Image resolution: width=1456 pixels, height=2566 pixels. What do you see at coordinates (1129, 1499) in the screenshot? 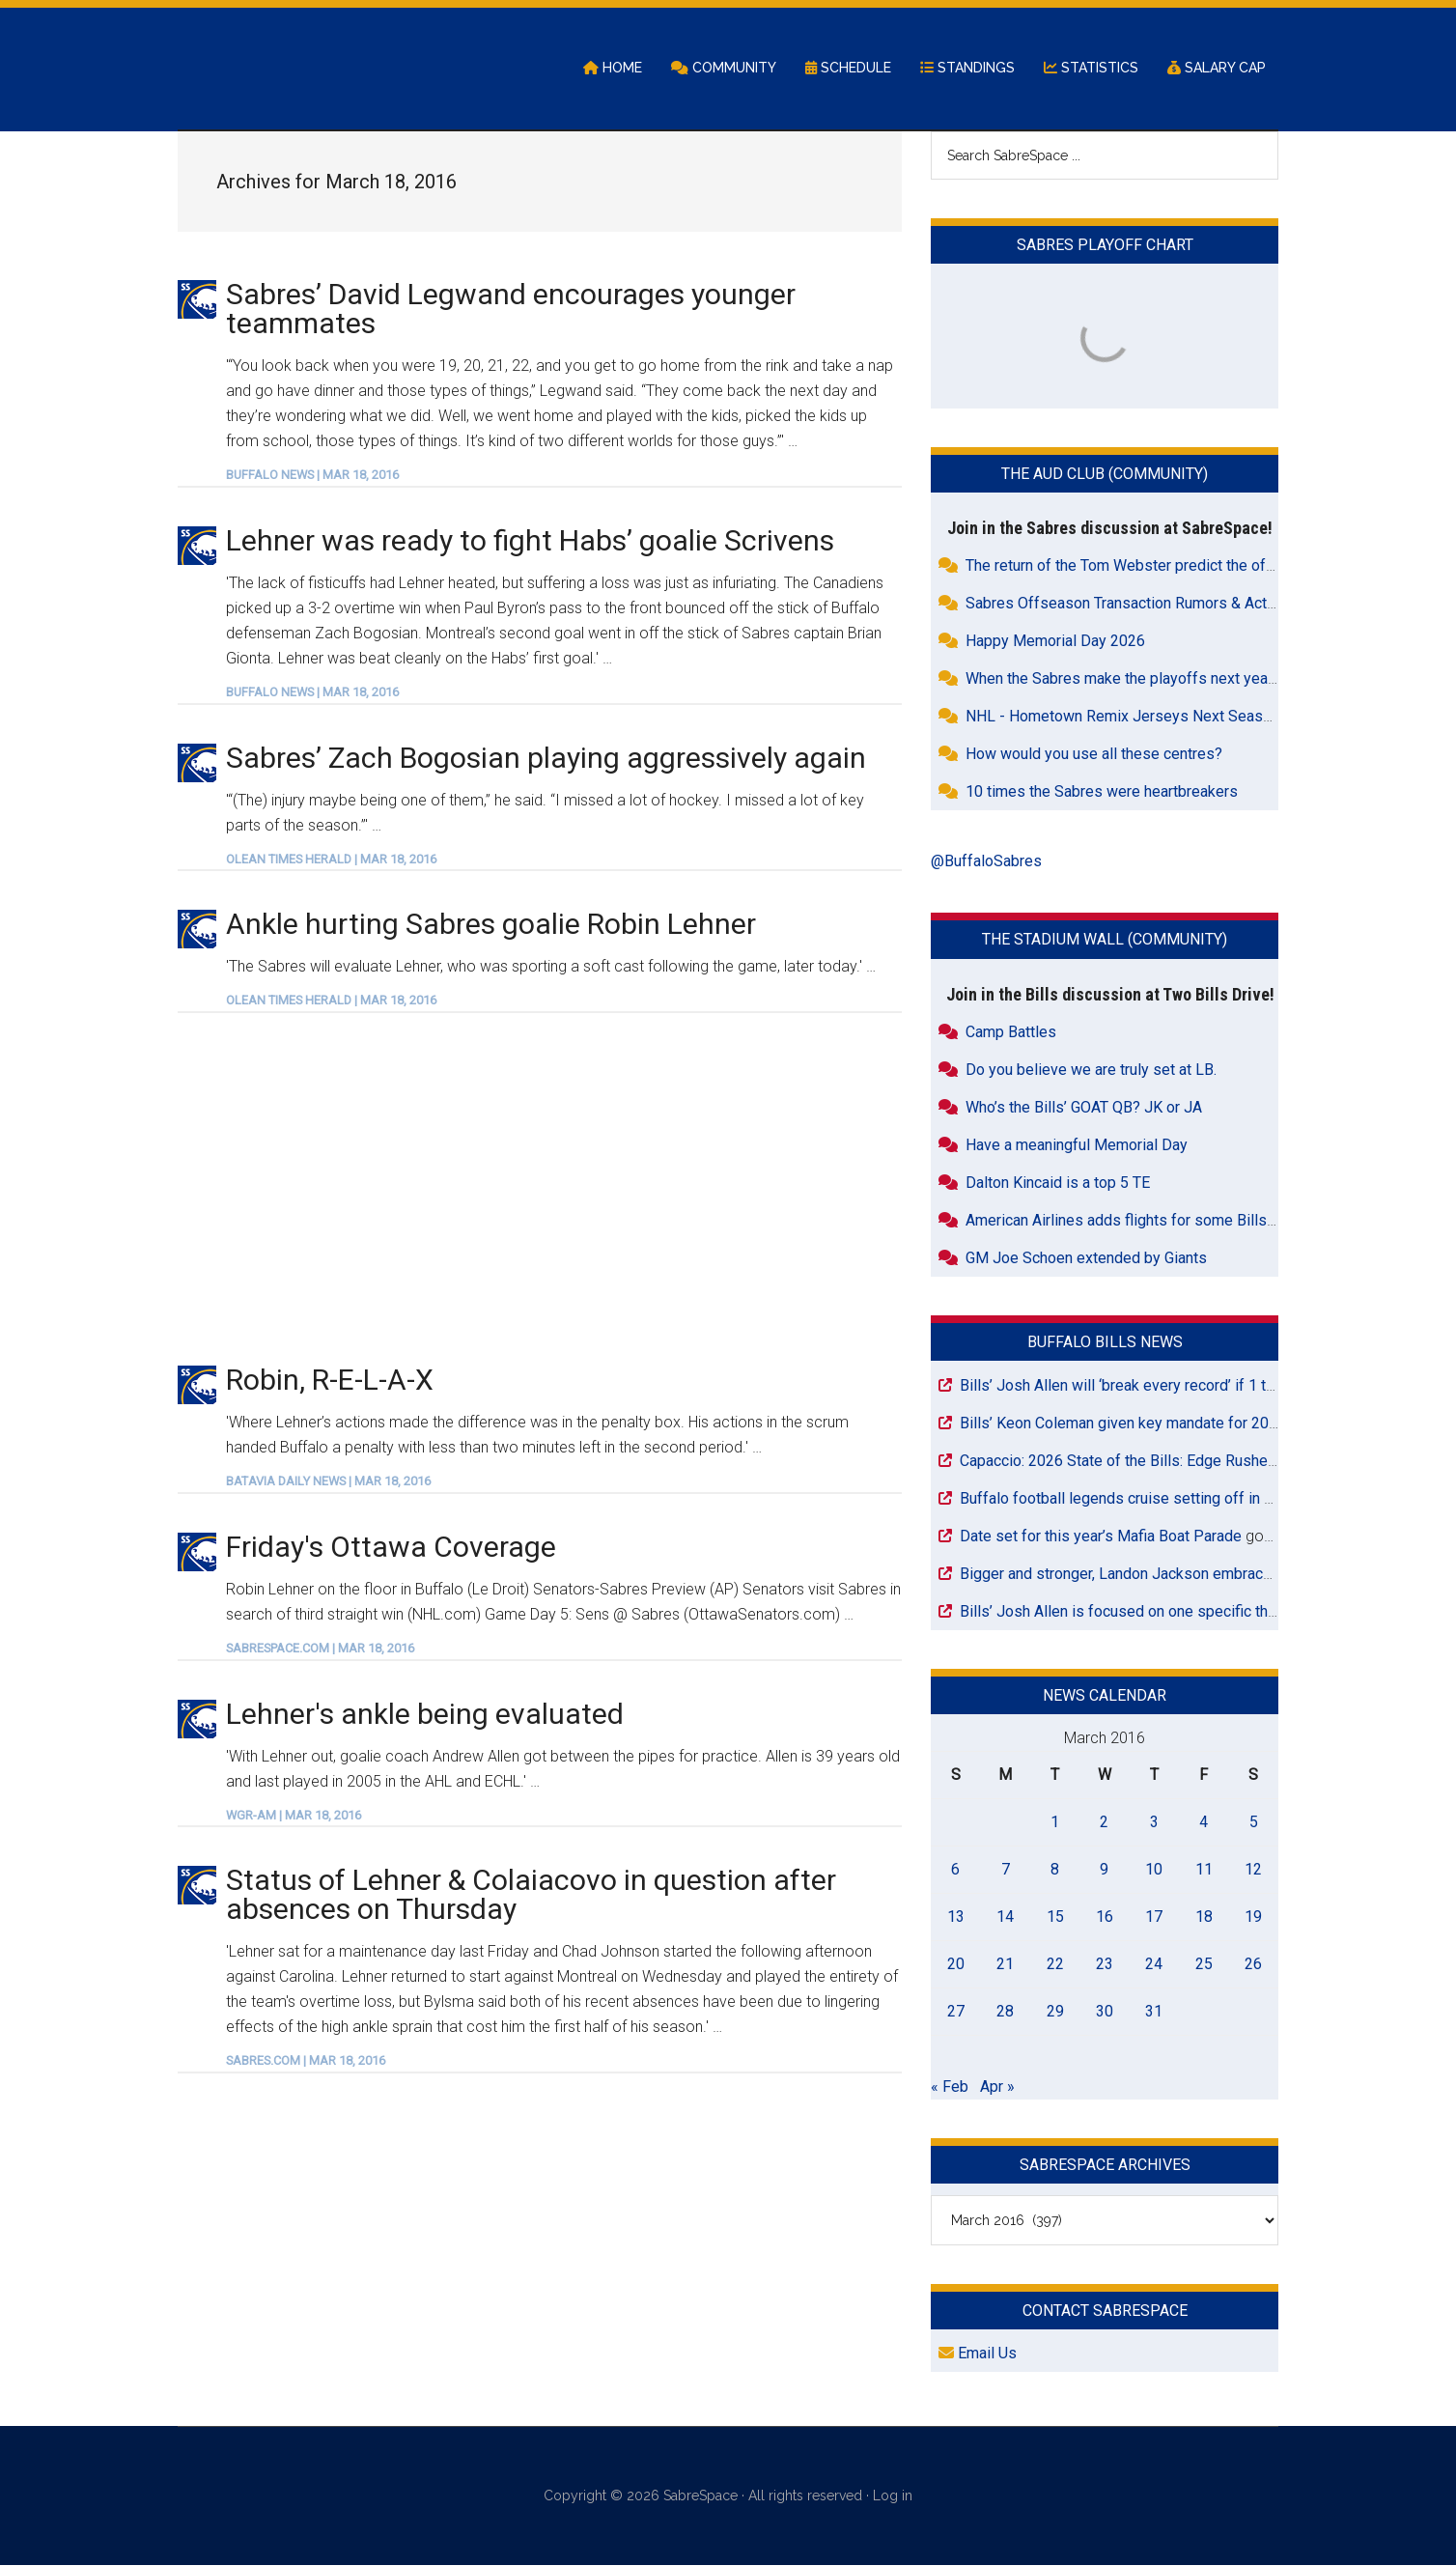
I see `Buffalo football legends cruise setting off in 2027` at bounding box center [1129, 1499].